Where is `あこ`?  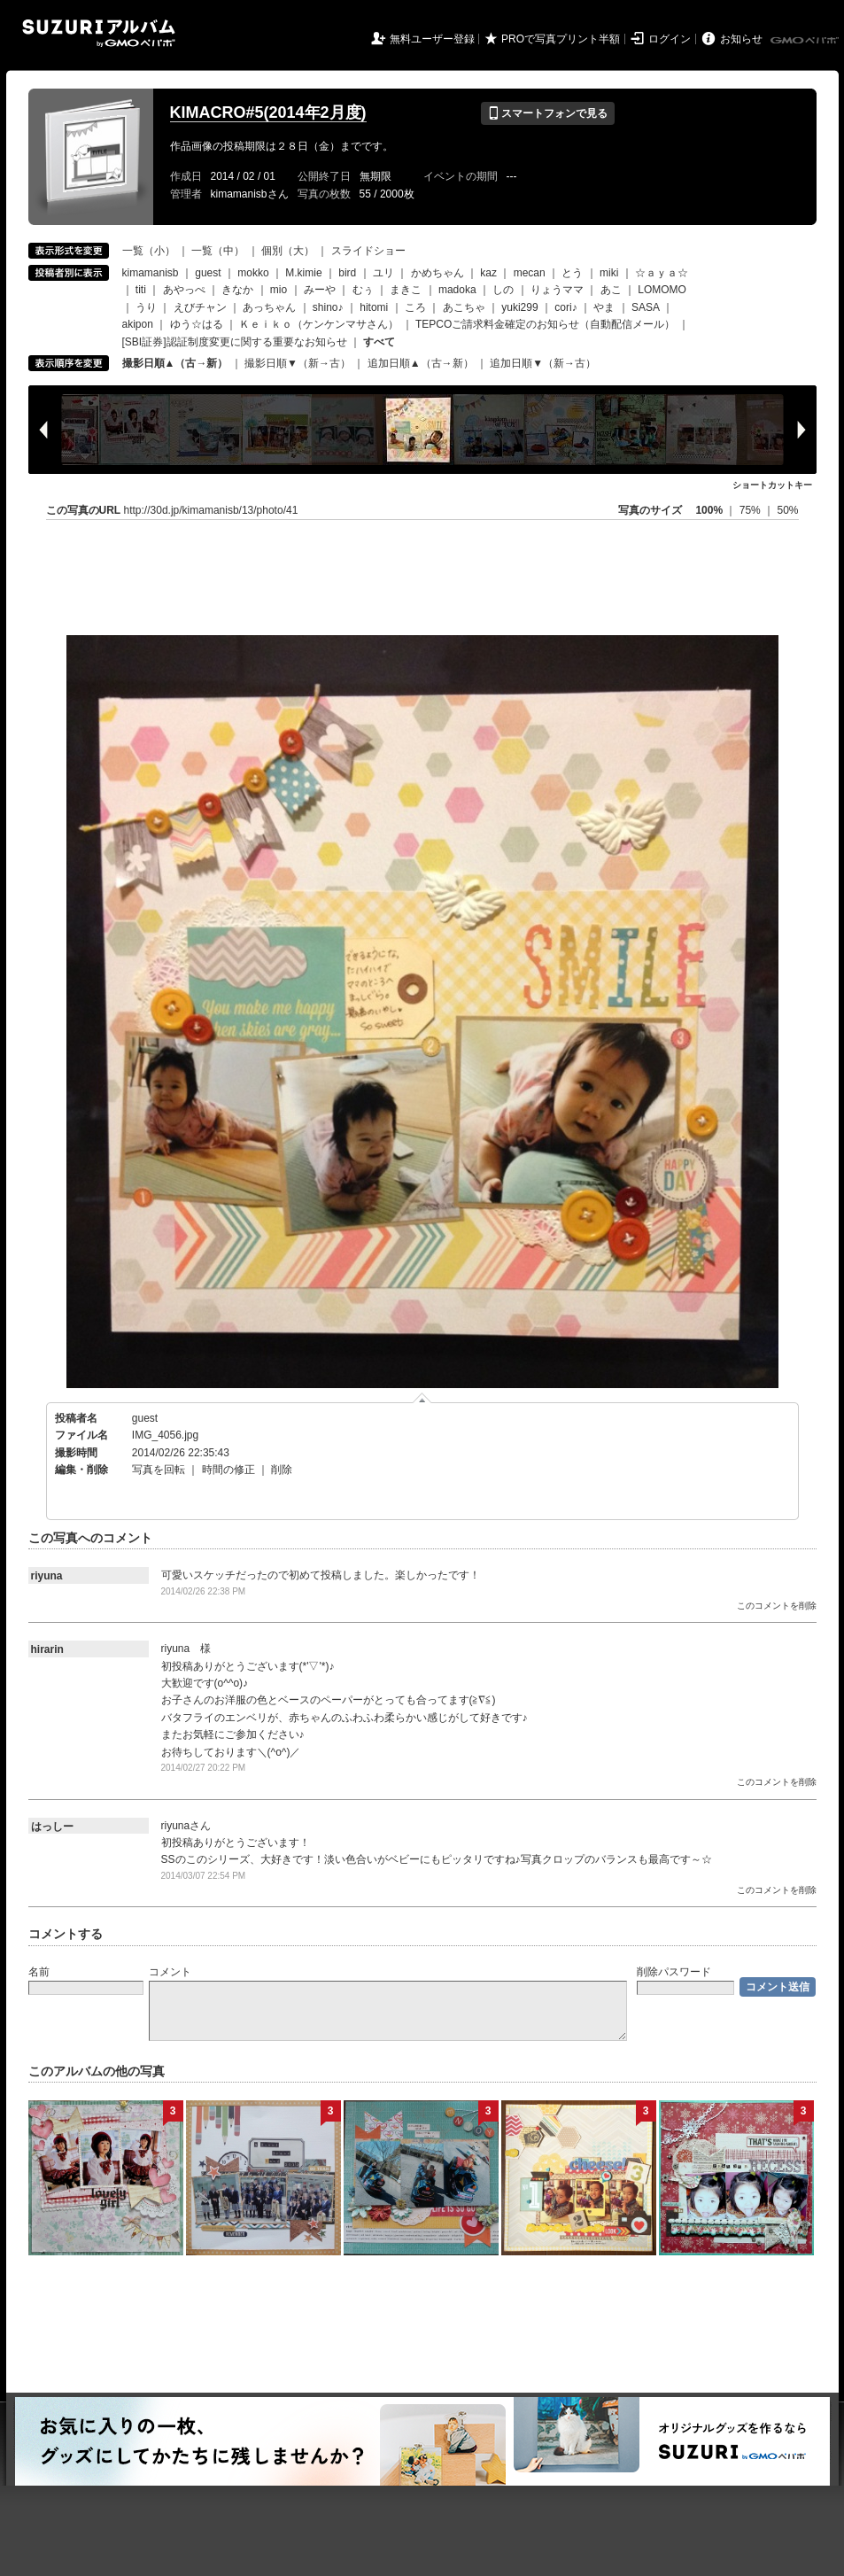
あこ is located at coordinates (611, 289).